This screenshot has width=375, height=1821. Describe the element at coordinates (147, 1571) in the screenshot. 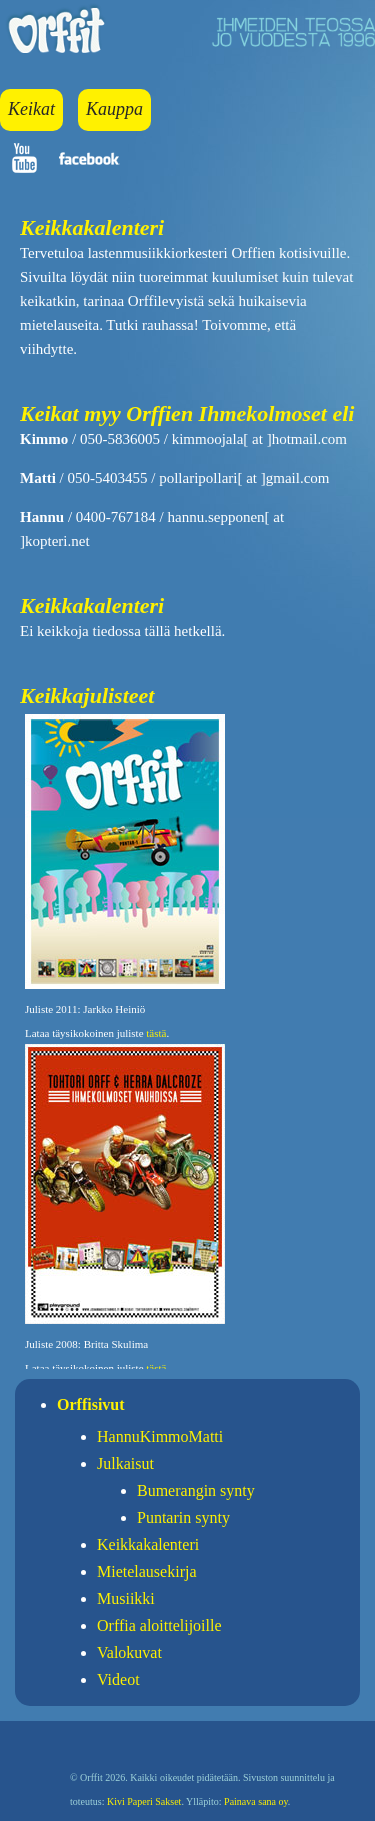

I see `Mietelausekirja` at that location.